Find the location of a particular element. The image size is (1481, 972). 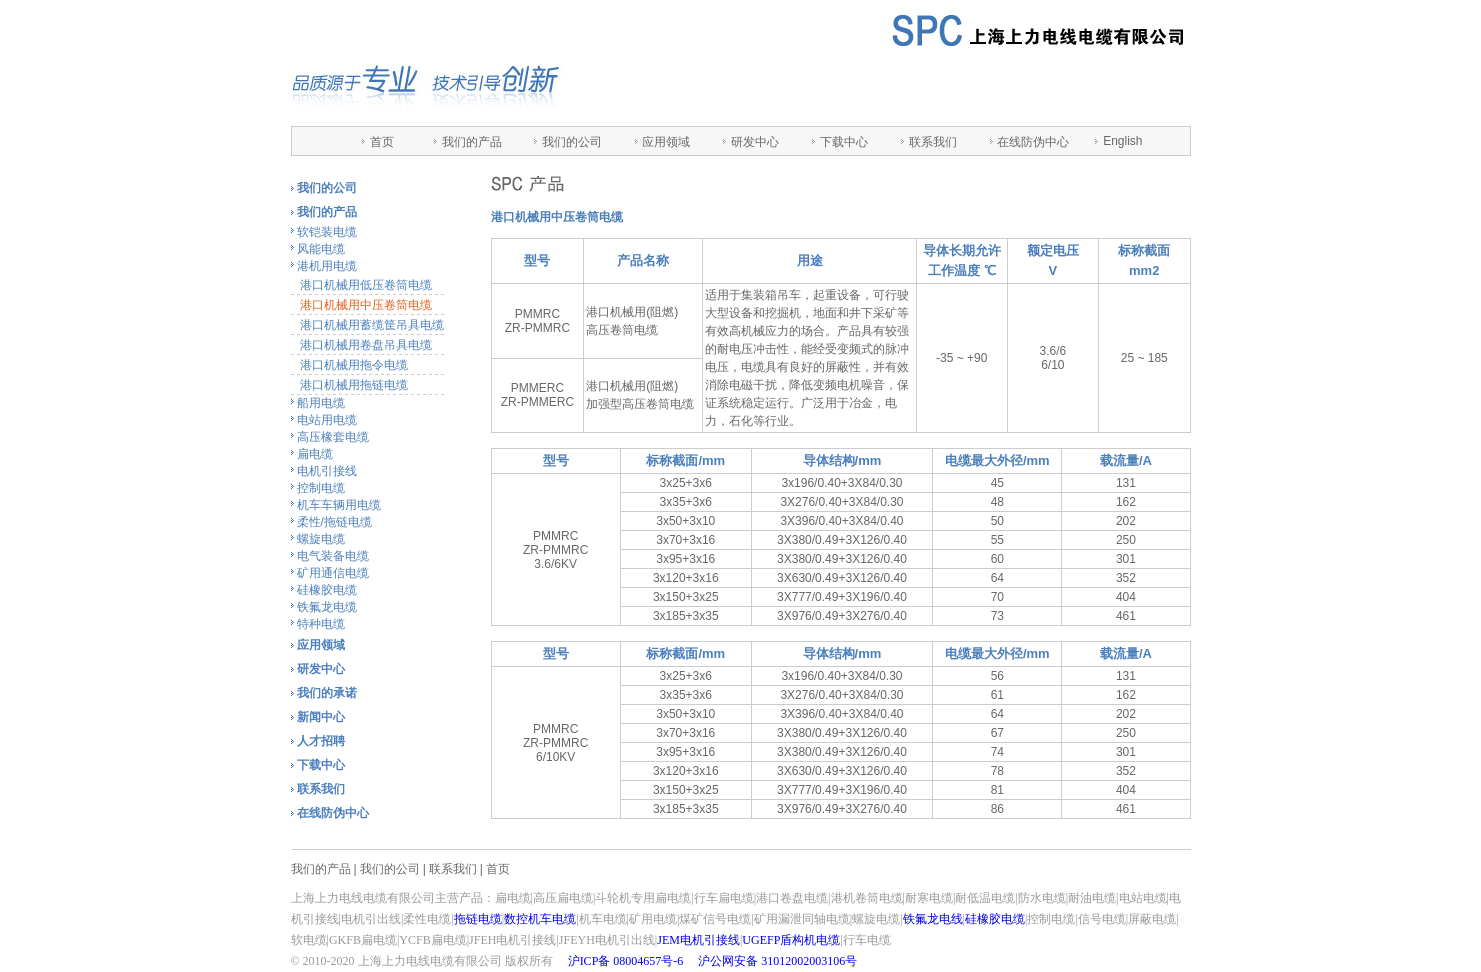

我们的产品 is located at coordinates (472, 142).